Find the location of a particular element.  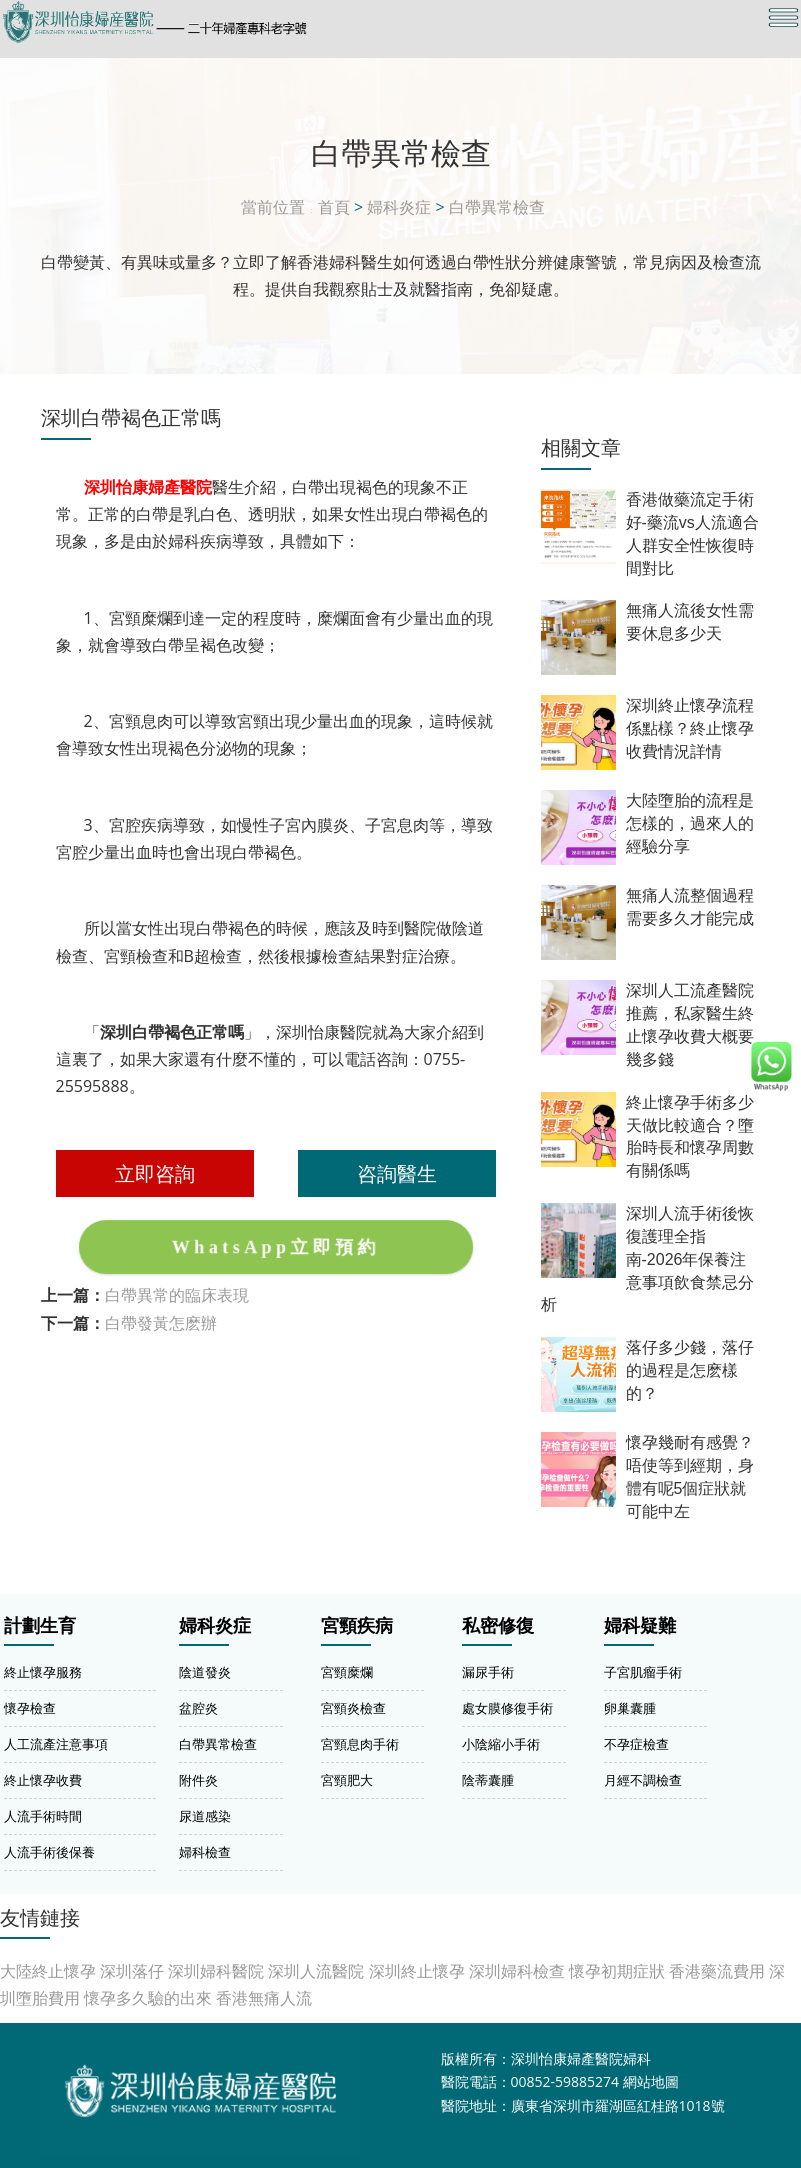

附件炎 is located at coordinates (198, 1780).